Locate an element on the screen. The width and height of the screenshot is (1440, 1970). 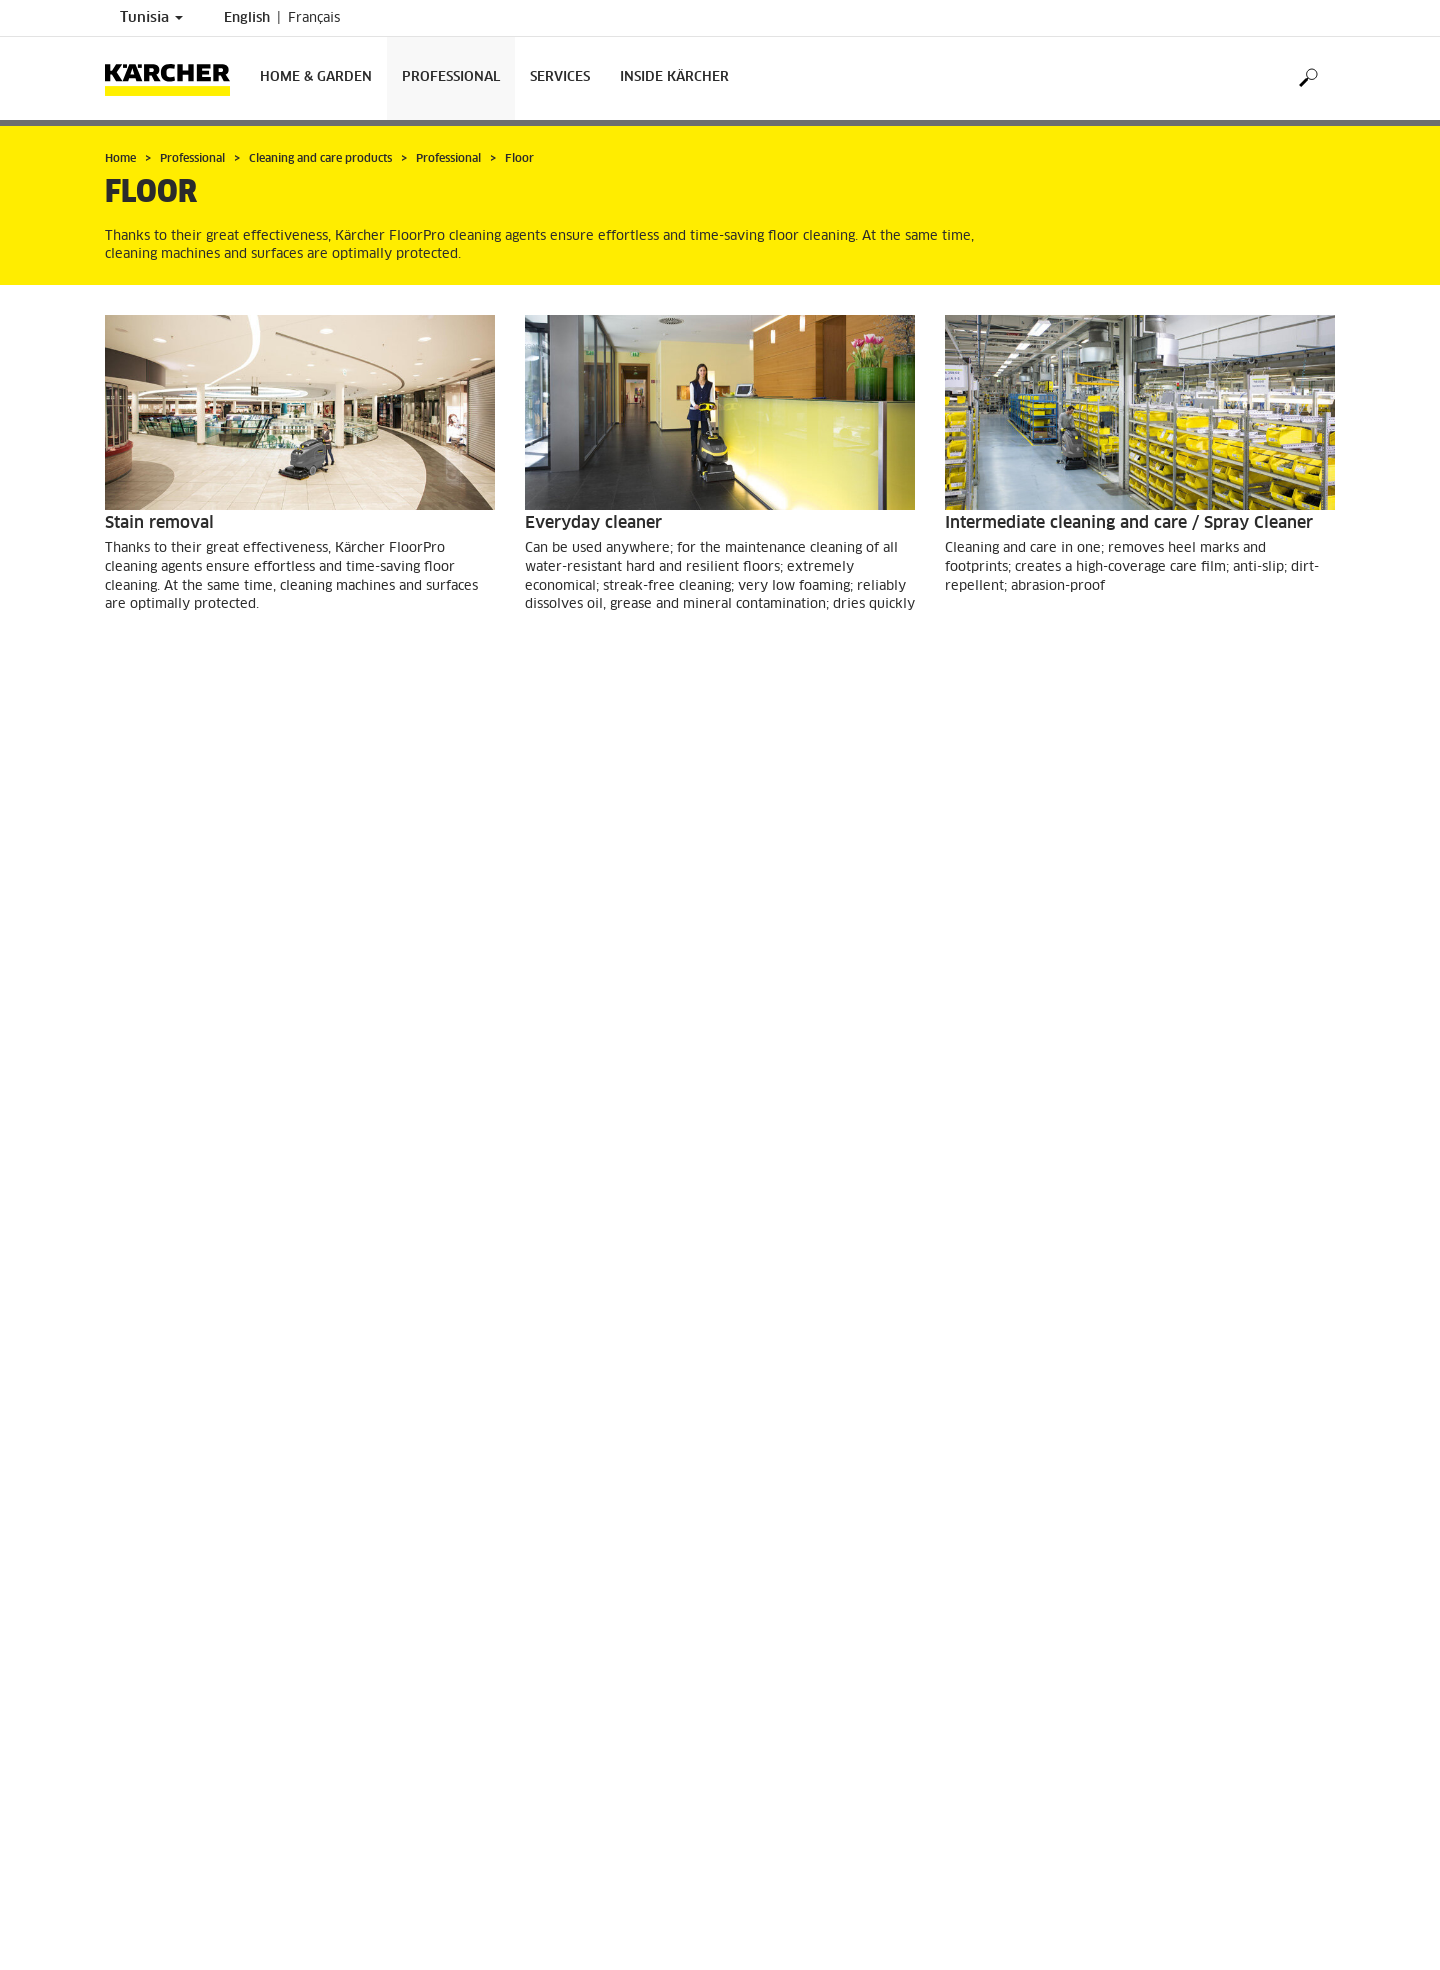
[Back to the home page] is located at coordinates (175, 78).